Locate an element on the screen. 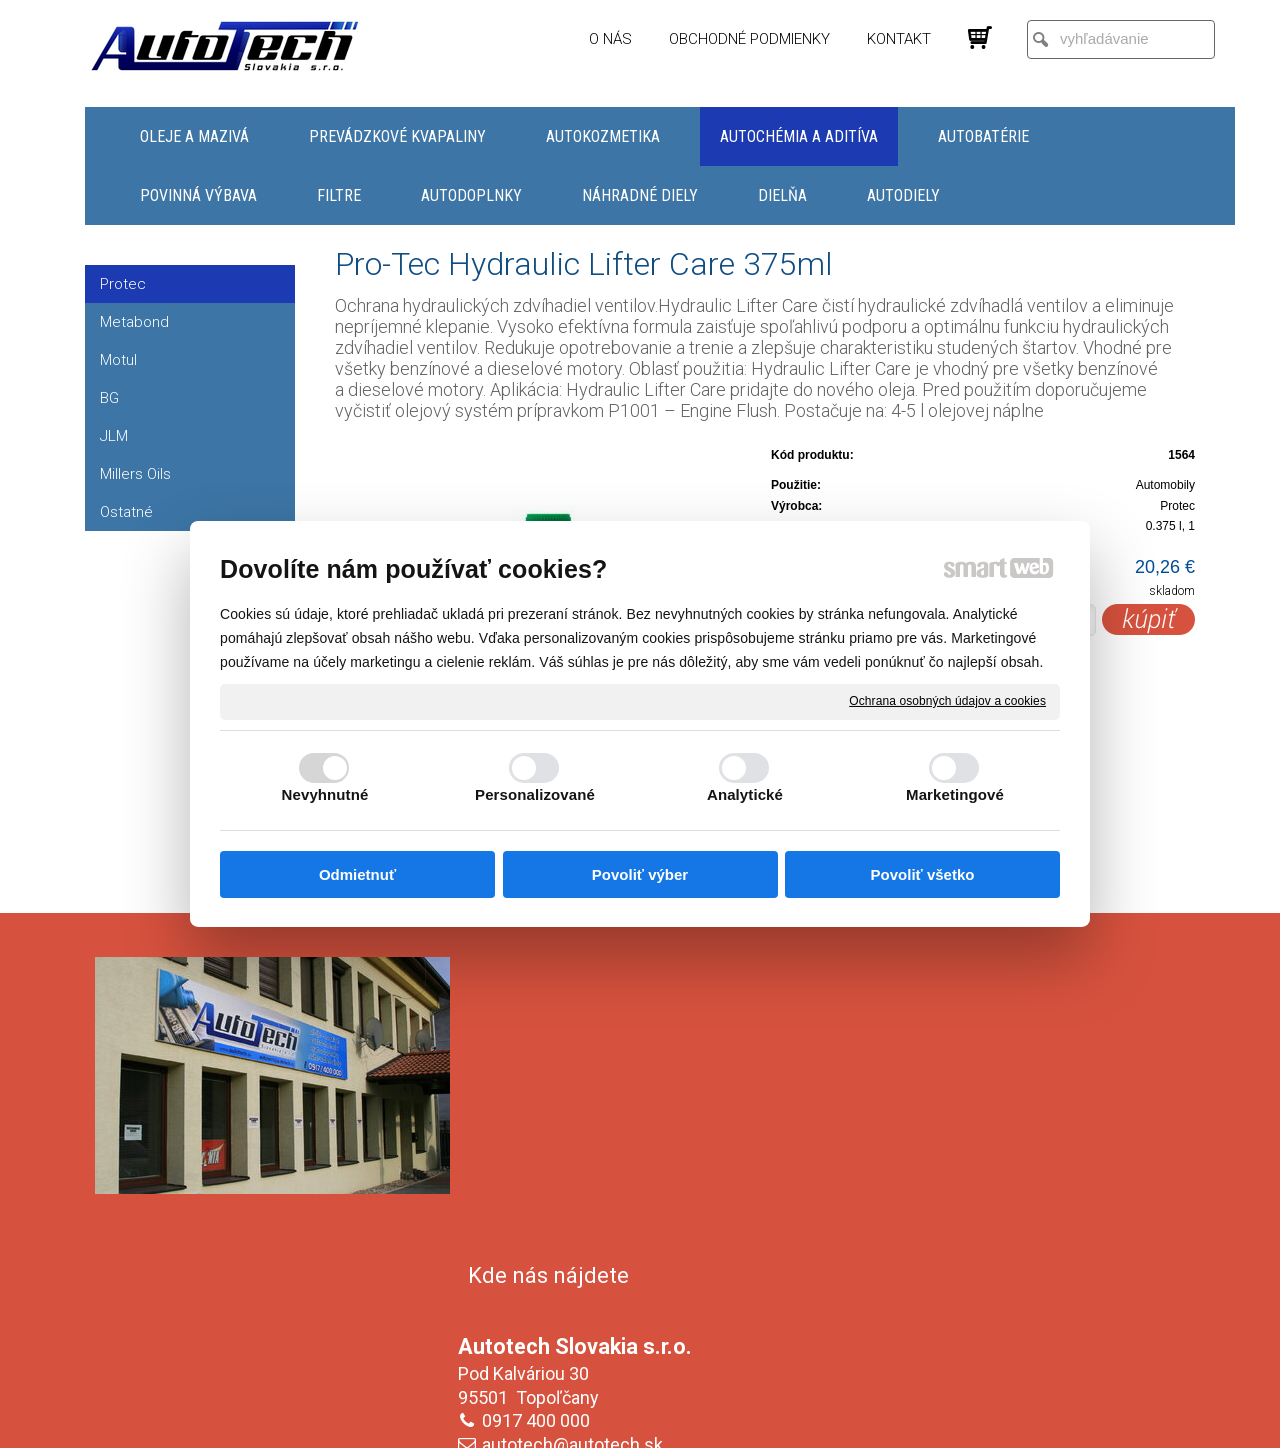  Nevyhnutné is located at coordinates (325, 794).